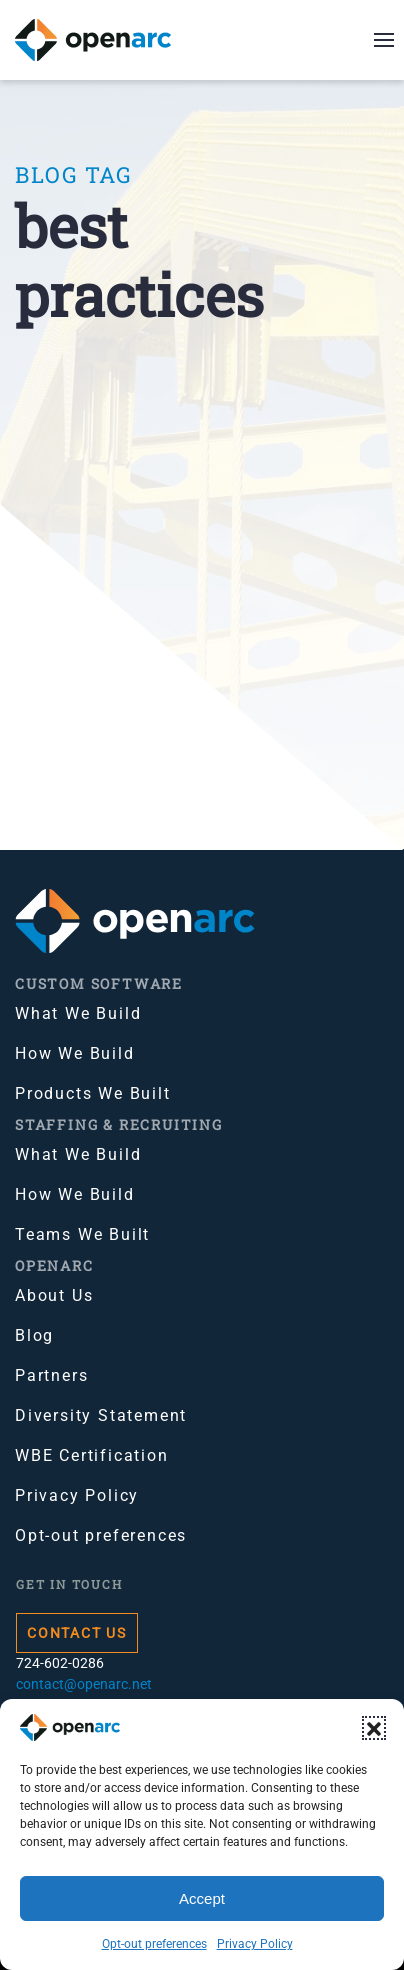 This screenshot has width=404, height=1970. What do you see at coordinates (34, 1335) in the screenshot?
I see `Blog` at bounding box center [34, 1335].